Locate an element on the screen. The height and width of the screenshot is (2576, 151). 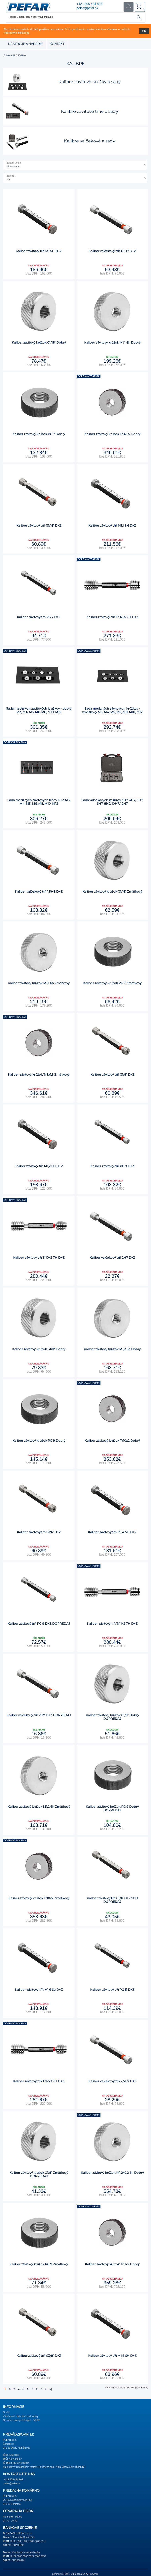
[button] is located at coordinates (28, 6).